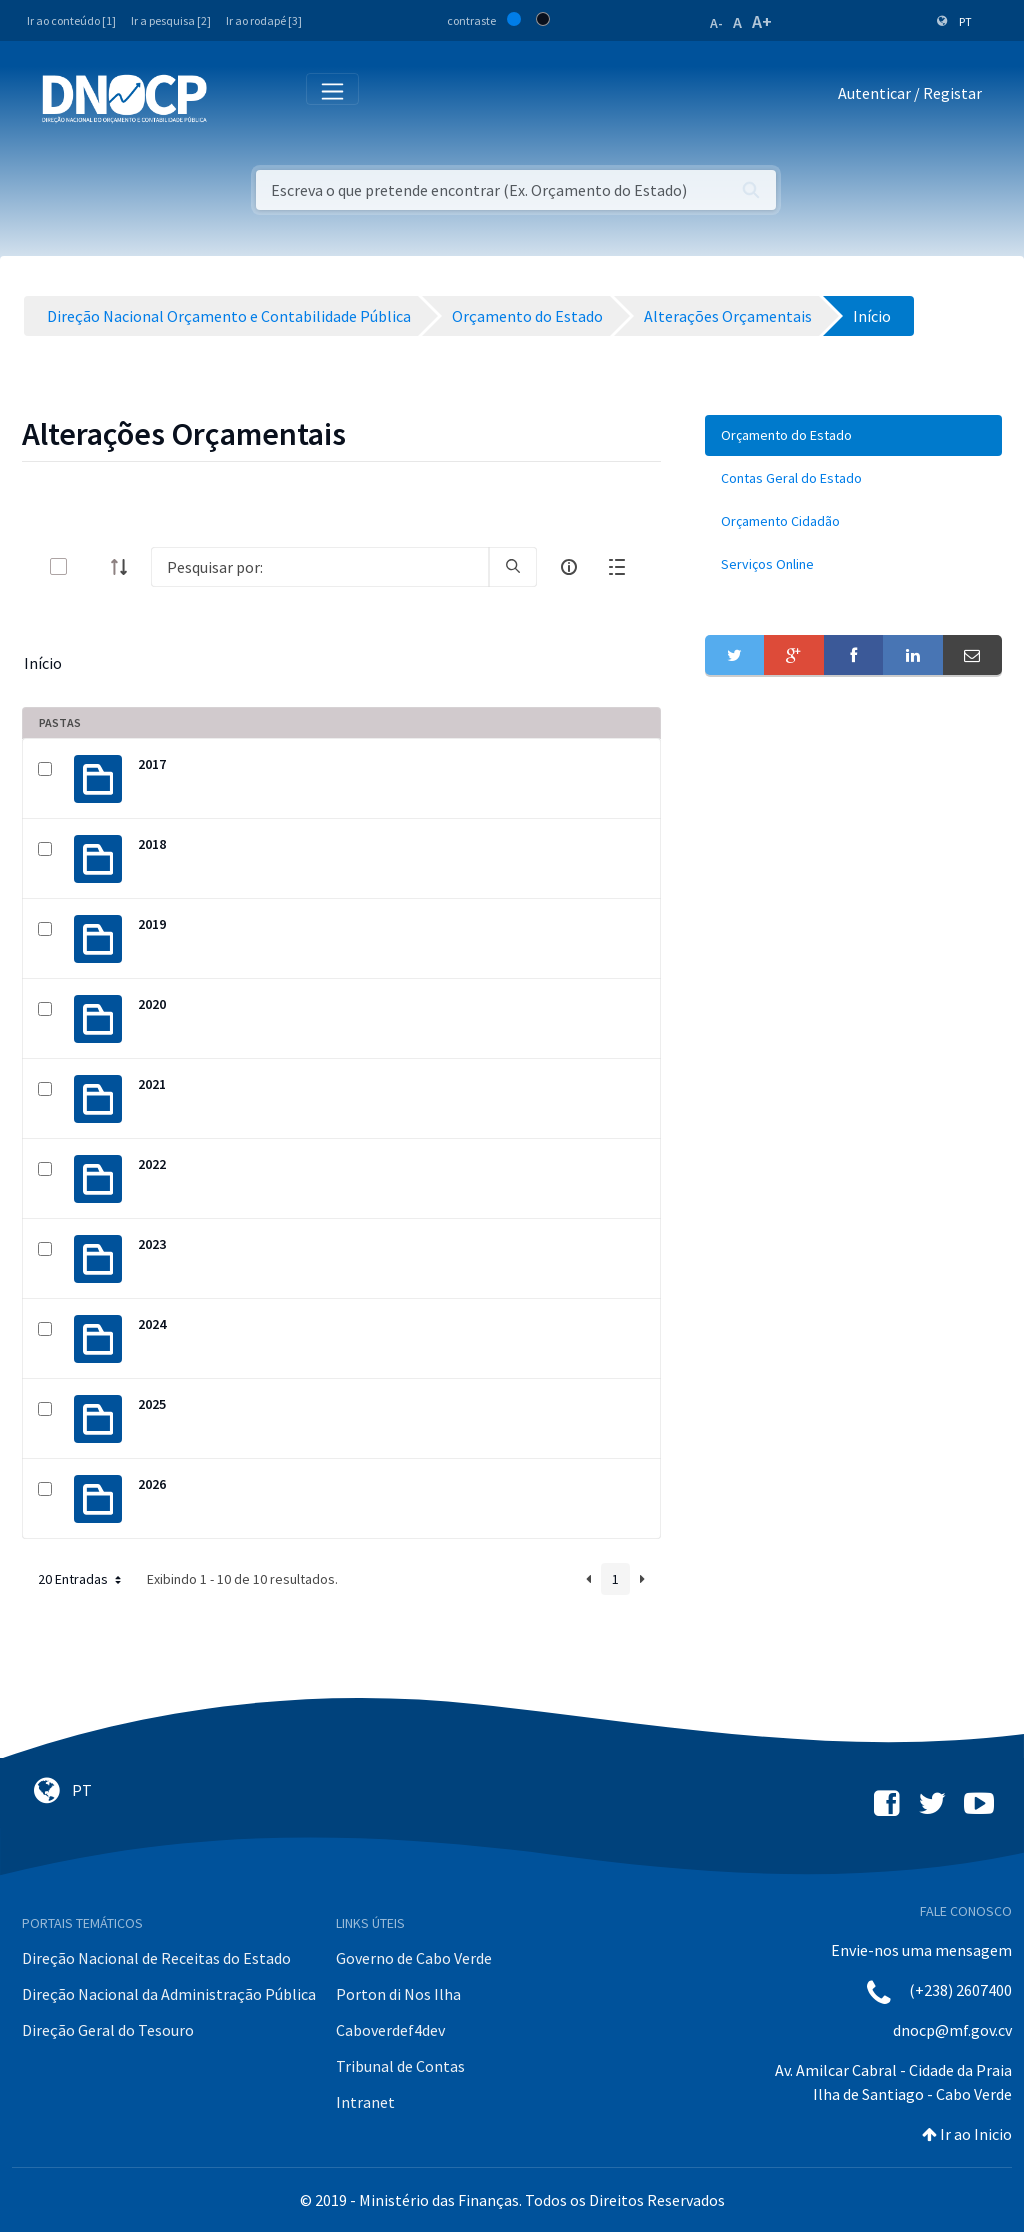  What do you see at coordinates (152, 1004) in the screenshot?
I see `2020` at bounding box center [152, 1004].